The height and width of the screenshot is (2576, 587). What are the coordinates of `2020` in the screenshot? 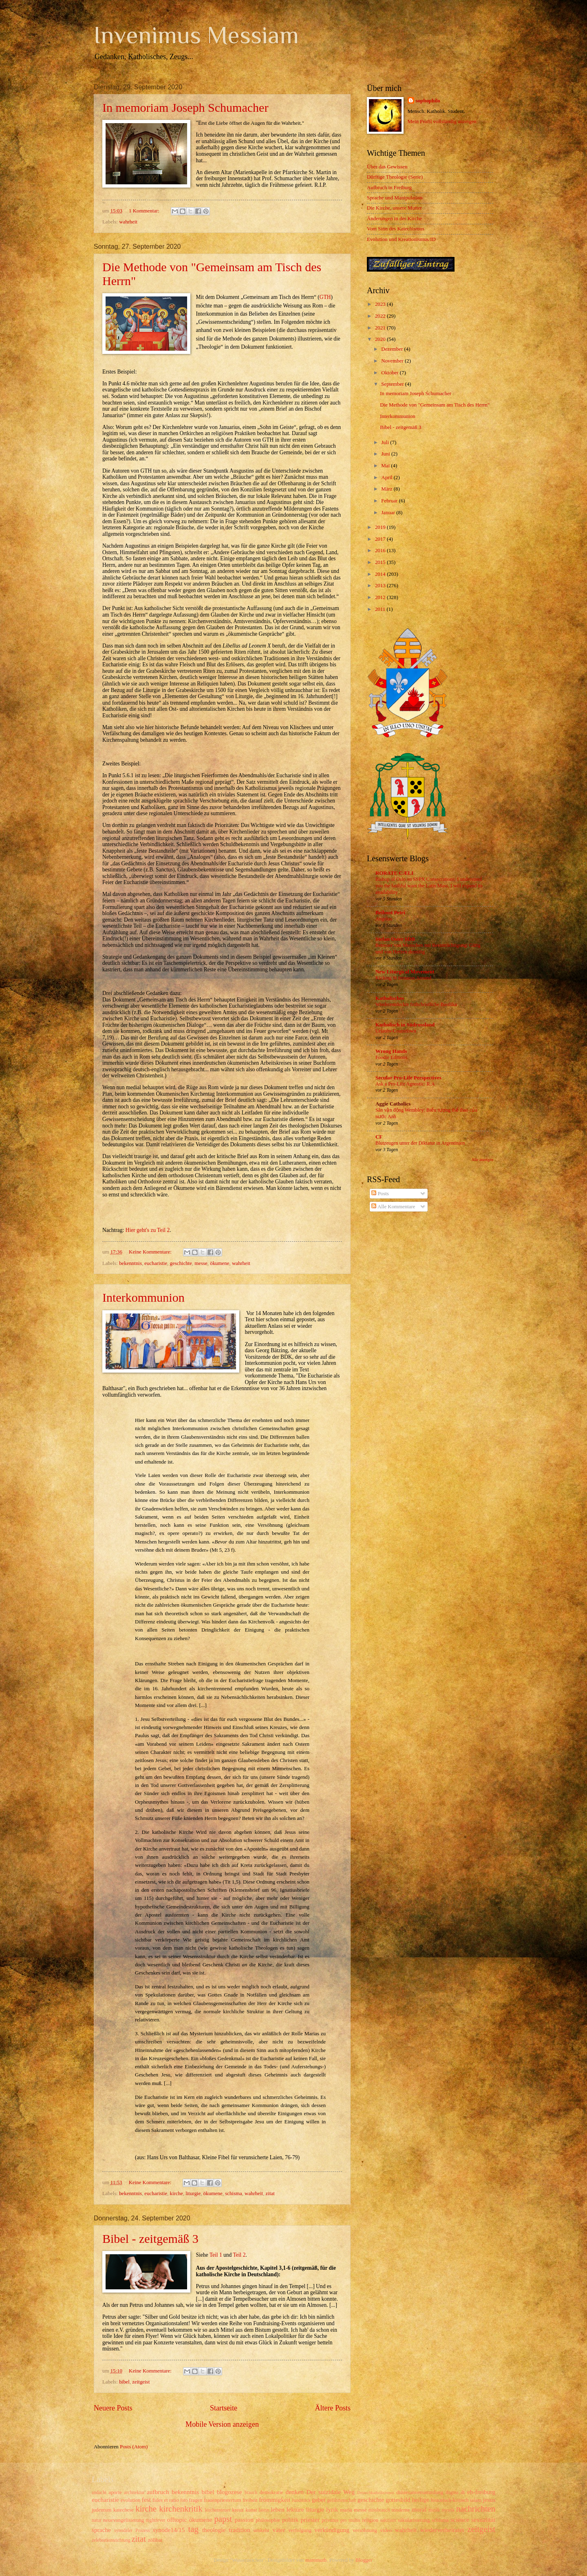 It's located at (381, 339).